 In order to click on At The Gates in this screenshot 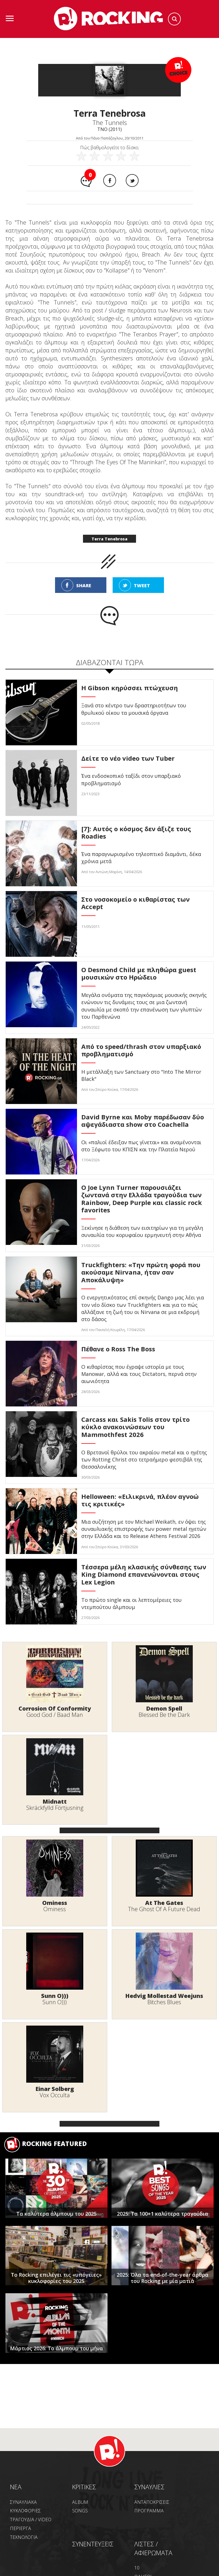, I will do `click(164, 1903)`.